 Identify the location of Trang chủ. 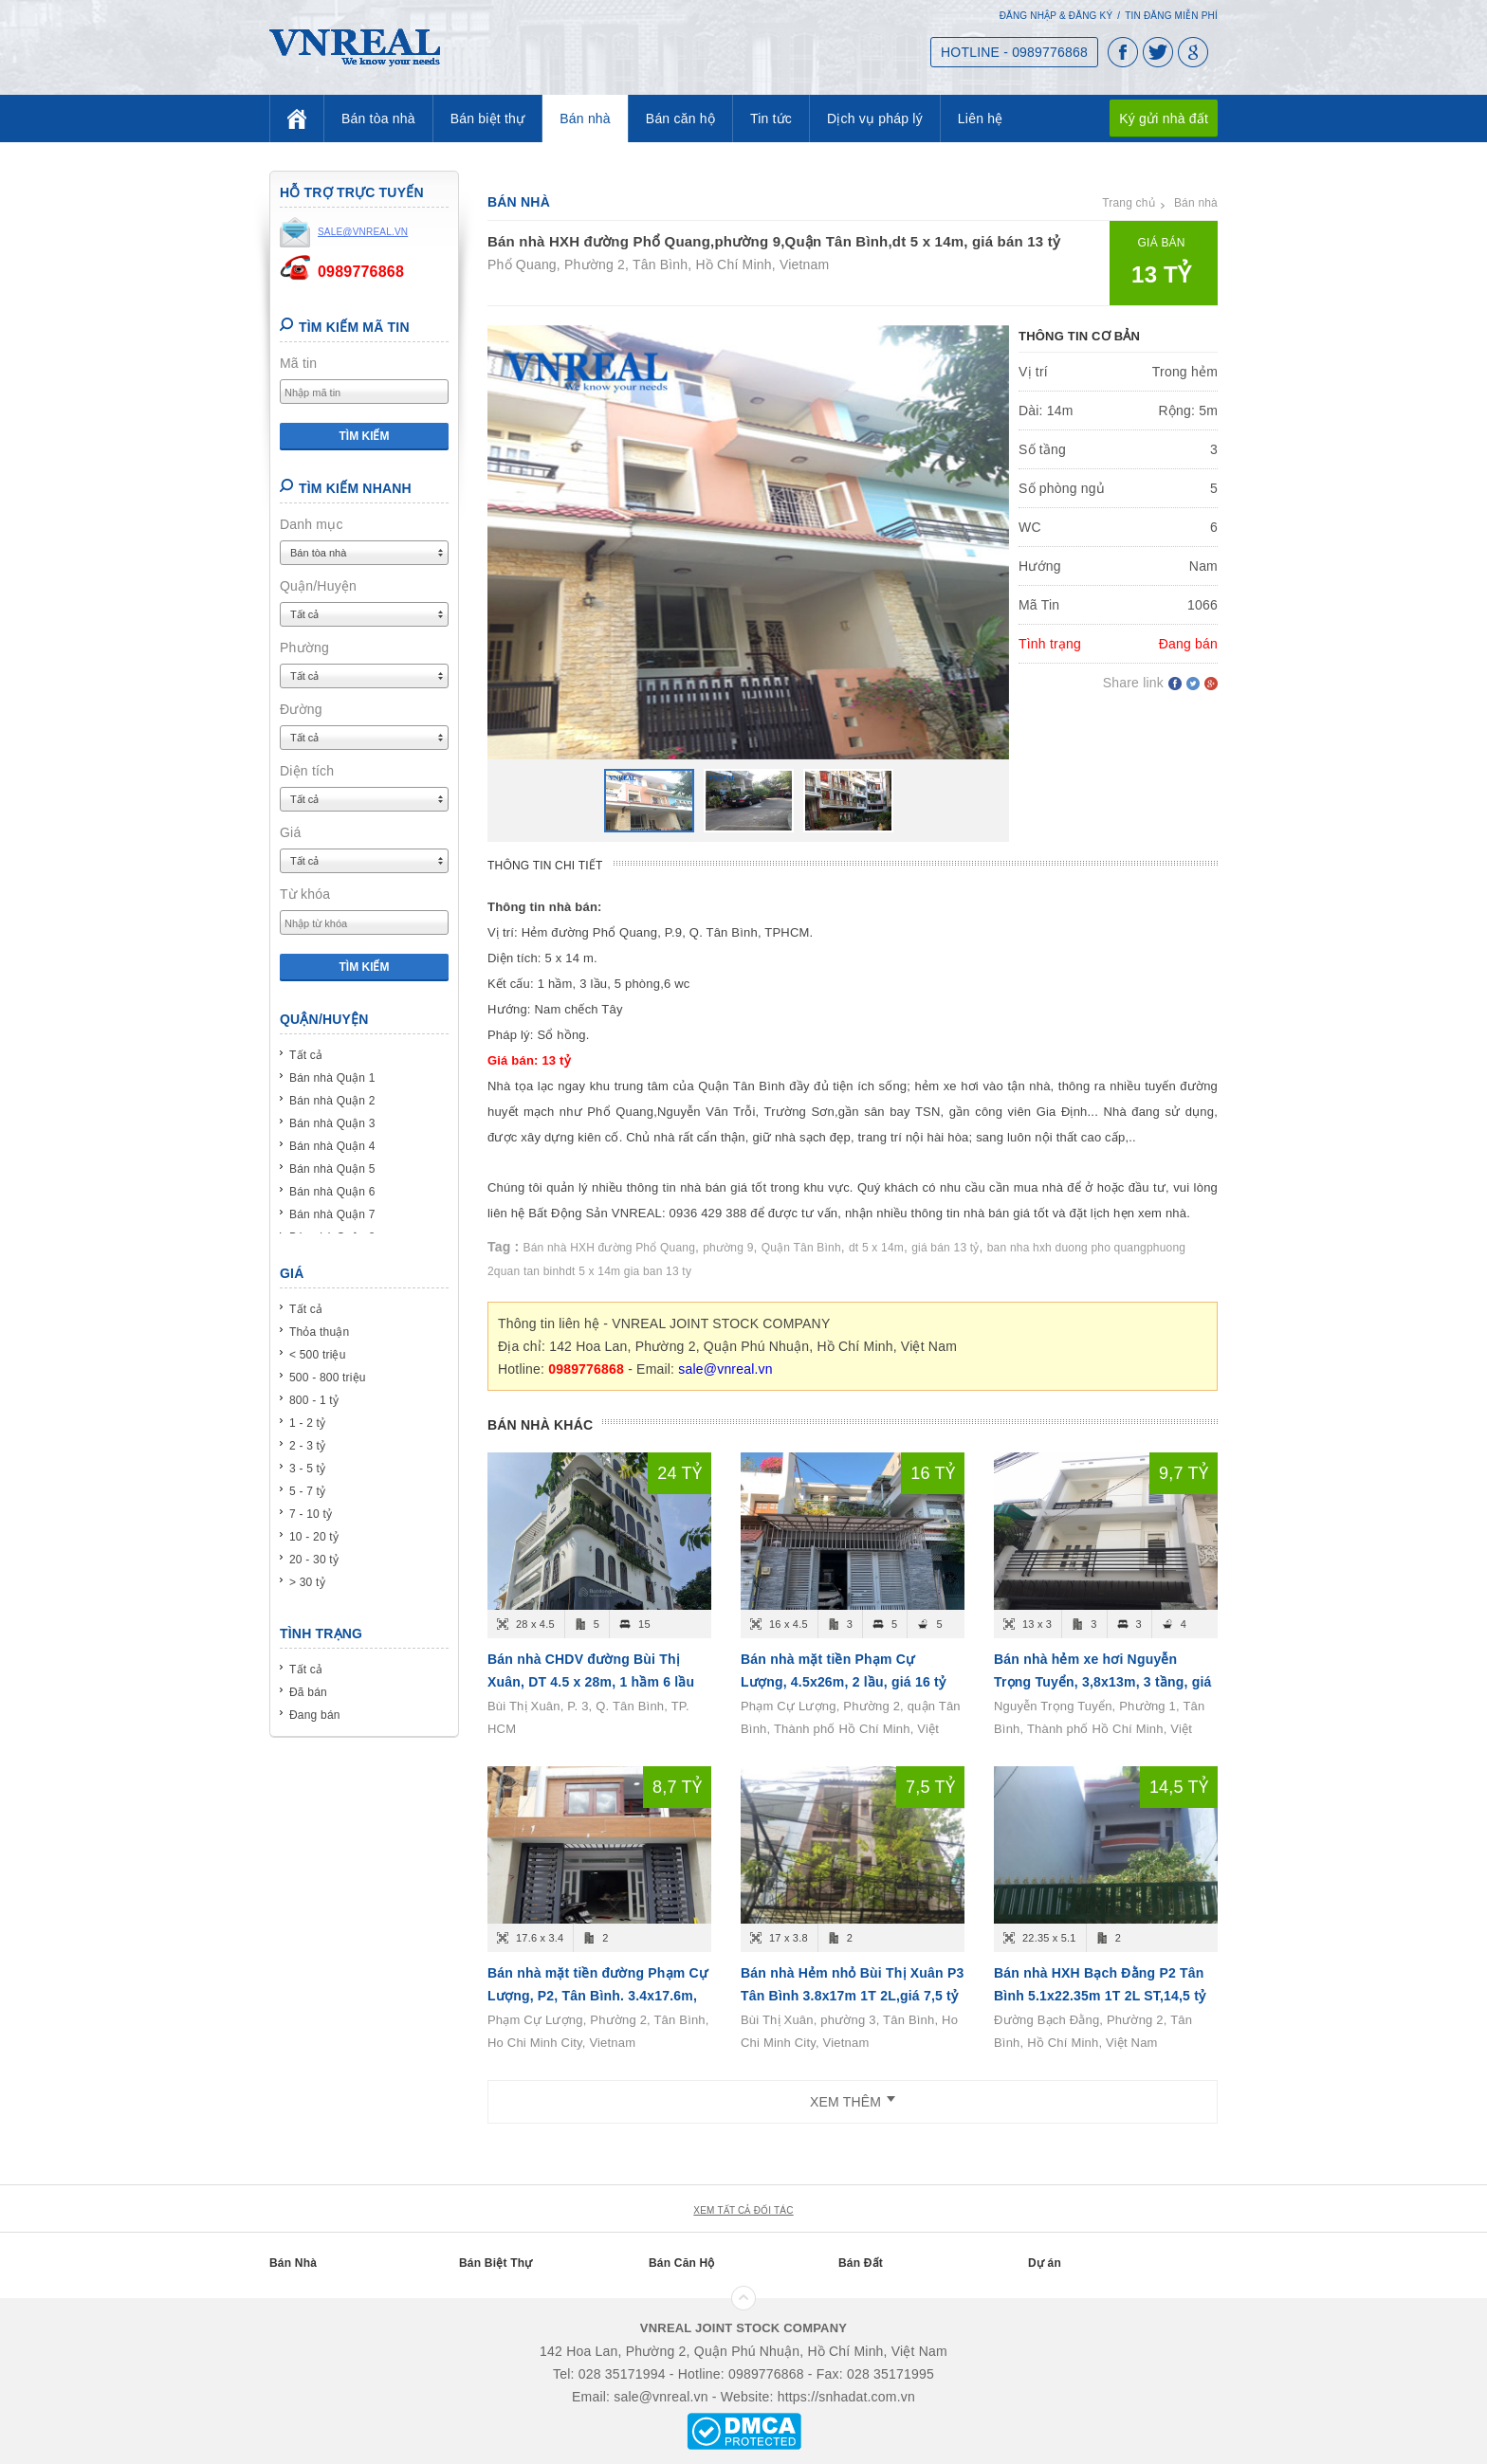
(1128, 203).